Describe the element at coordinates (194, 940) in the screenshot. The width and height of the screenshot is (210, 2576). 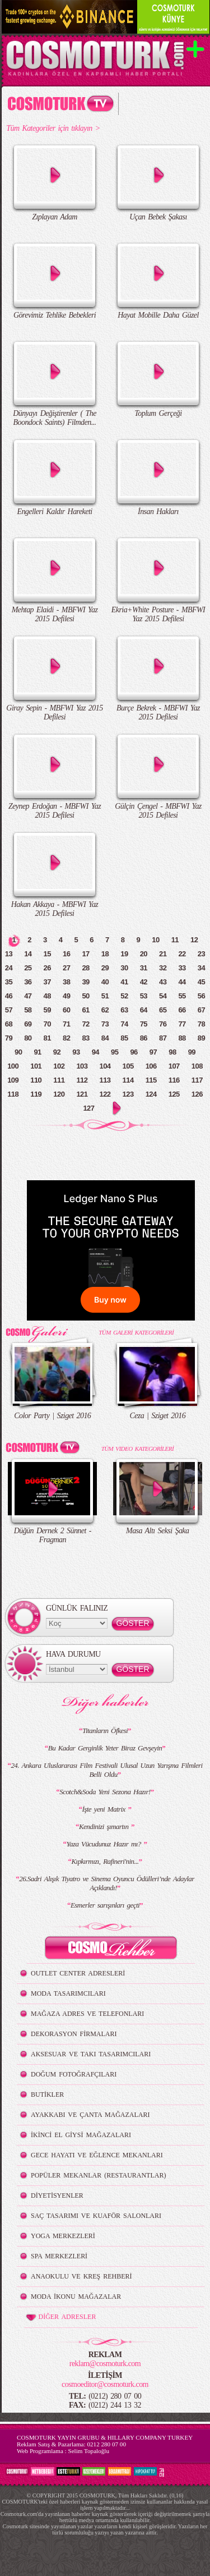
I see `12` at that location.